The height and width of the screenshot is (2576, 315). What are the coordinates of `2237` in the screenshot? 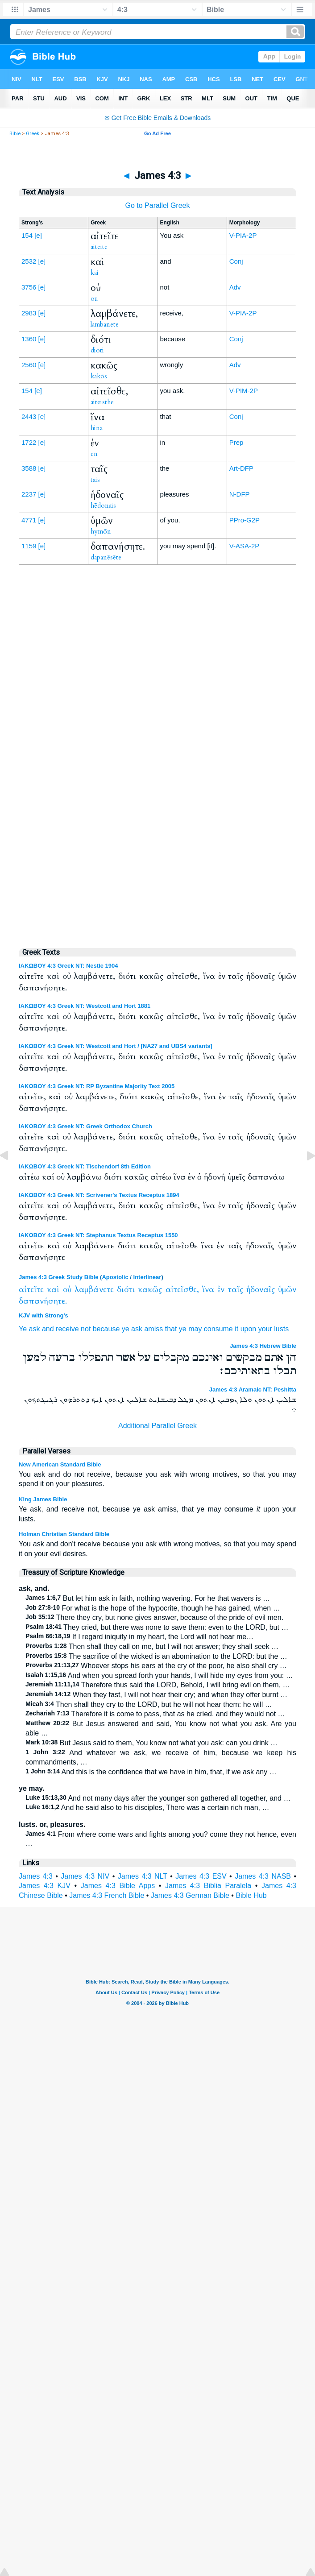 It's located at (28, 494).